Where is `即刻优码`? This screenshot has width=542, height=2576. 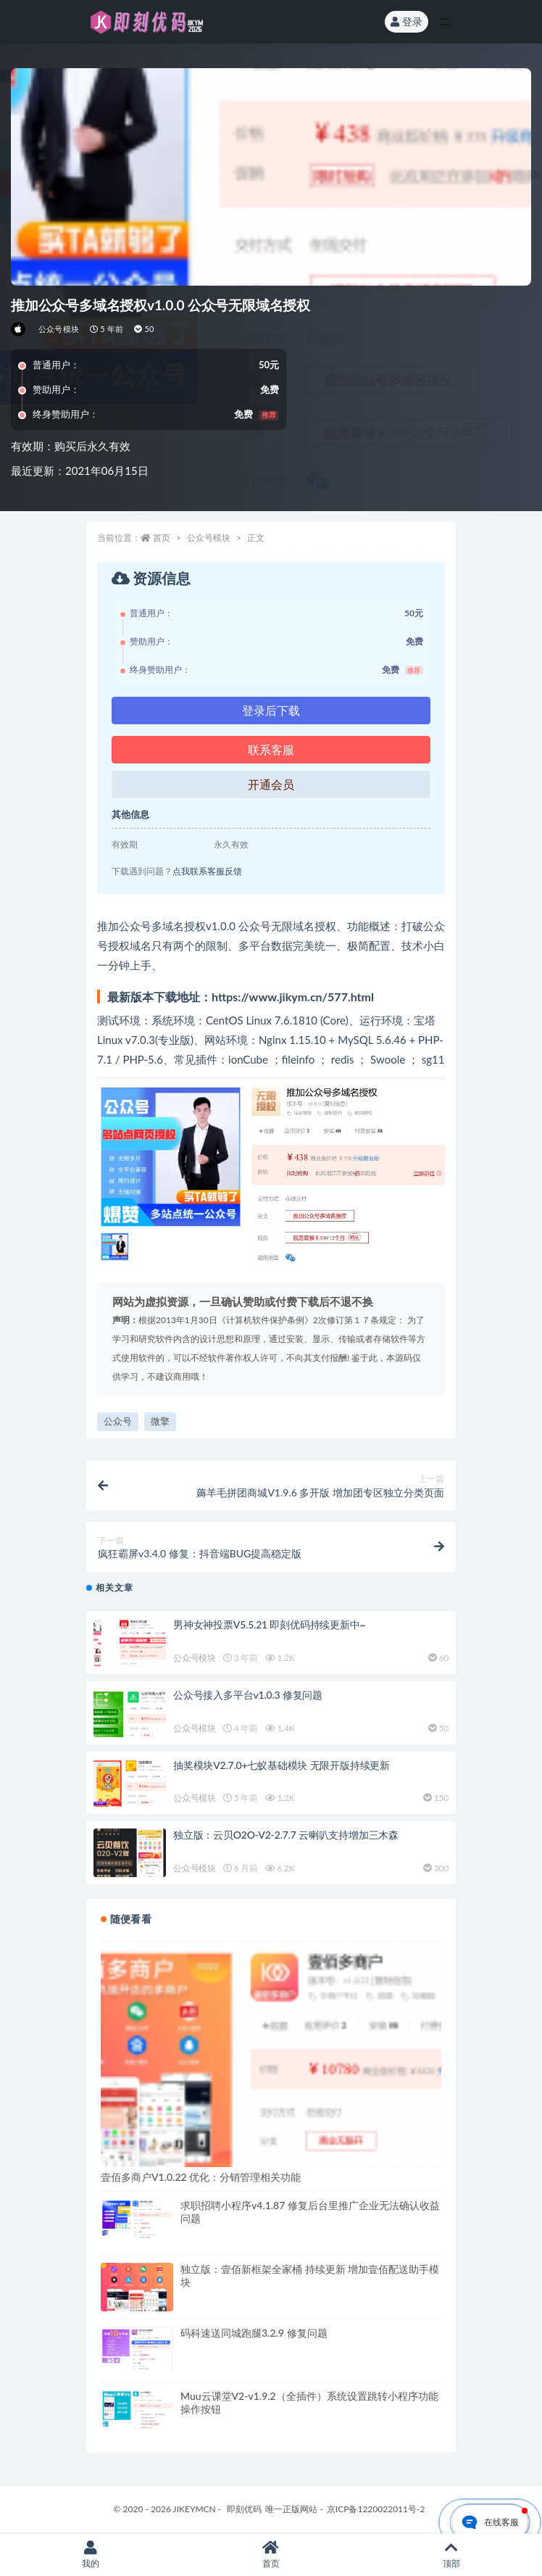
即刻优码 is located at coordinates (244, 2508).